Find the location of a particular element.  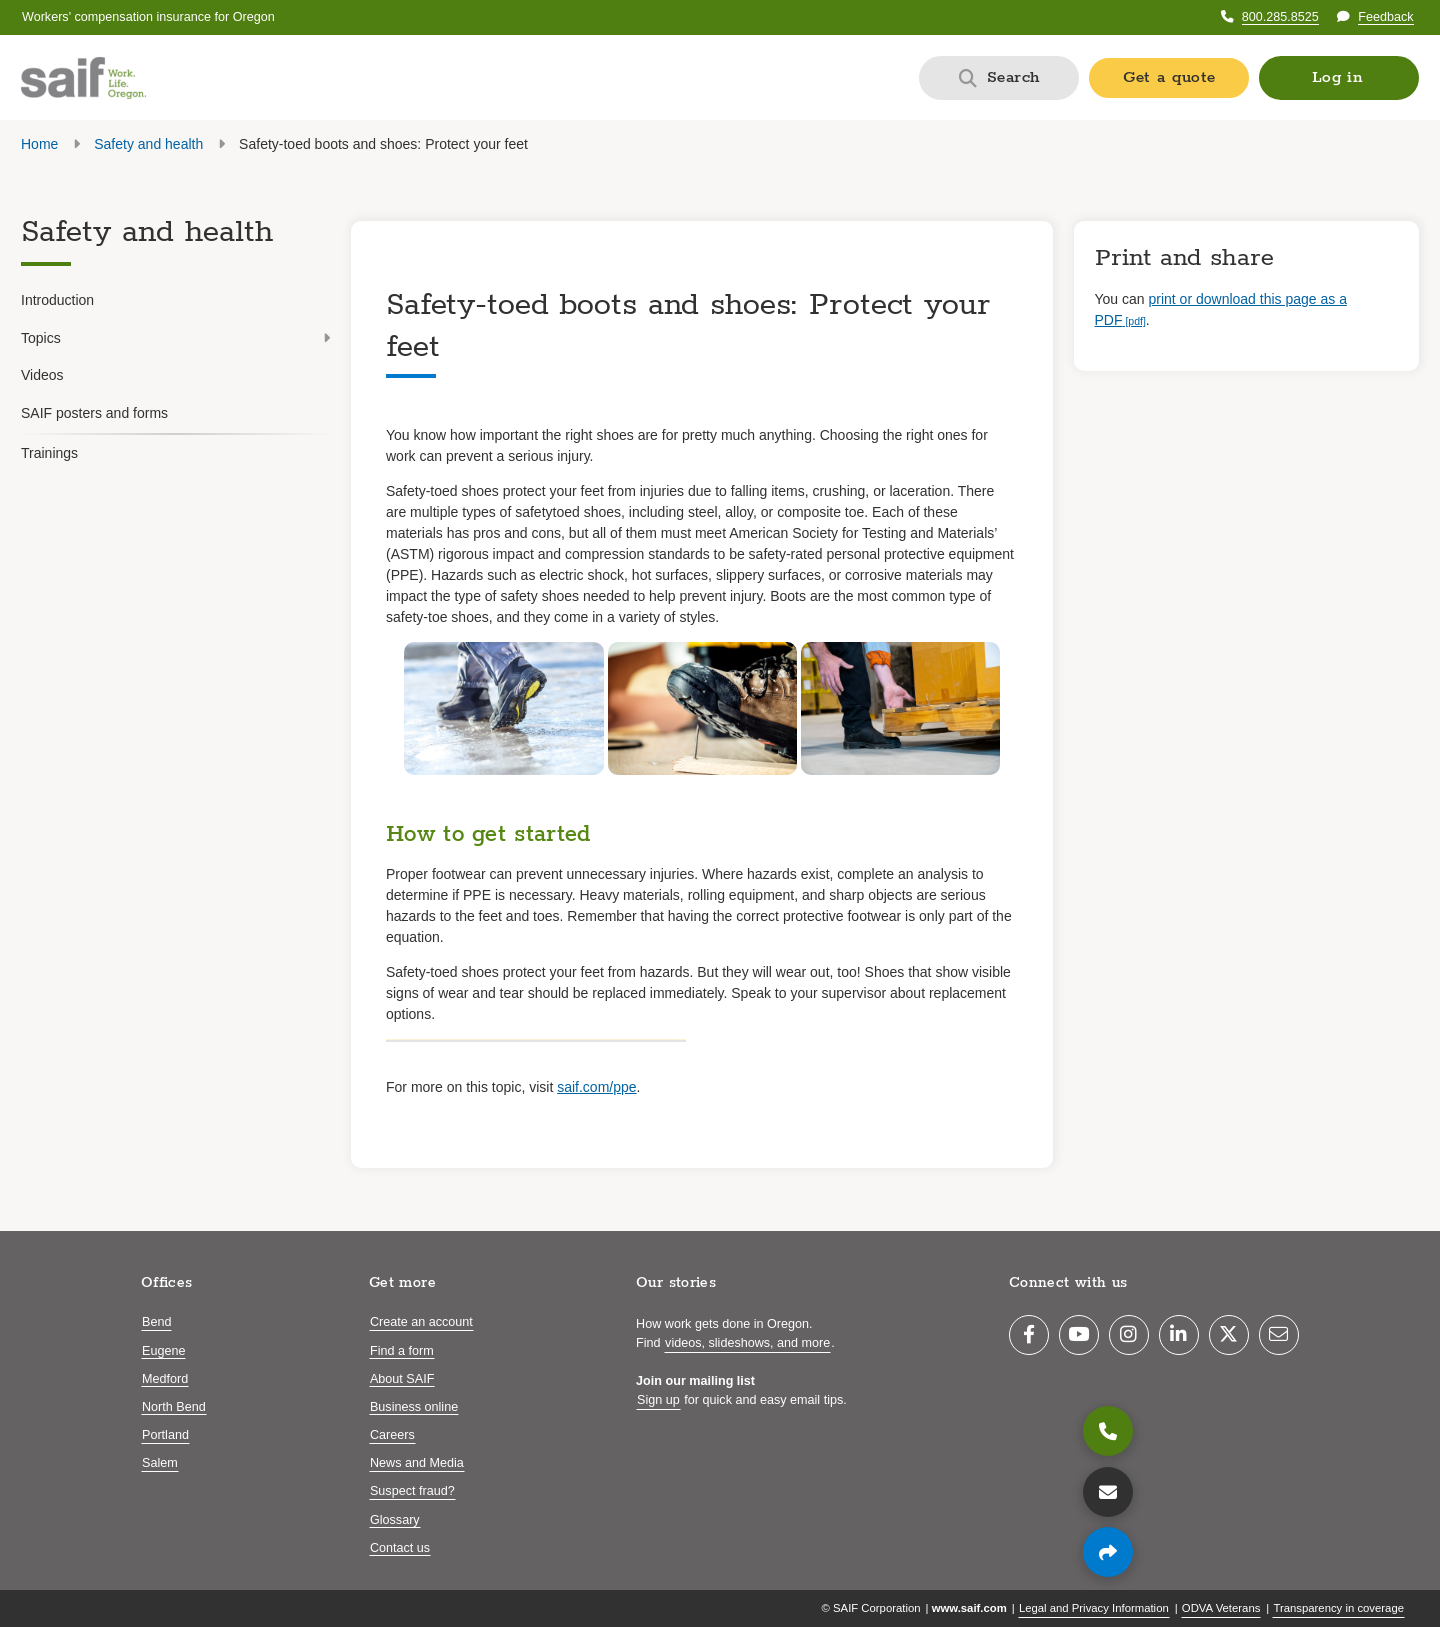

Suspect fraud? is located at coordinates (412, 1491).